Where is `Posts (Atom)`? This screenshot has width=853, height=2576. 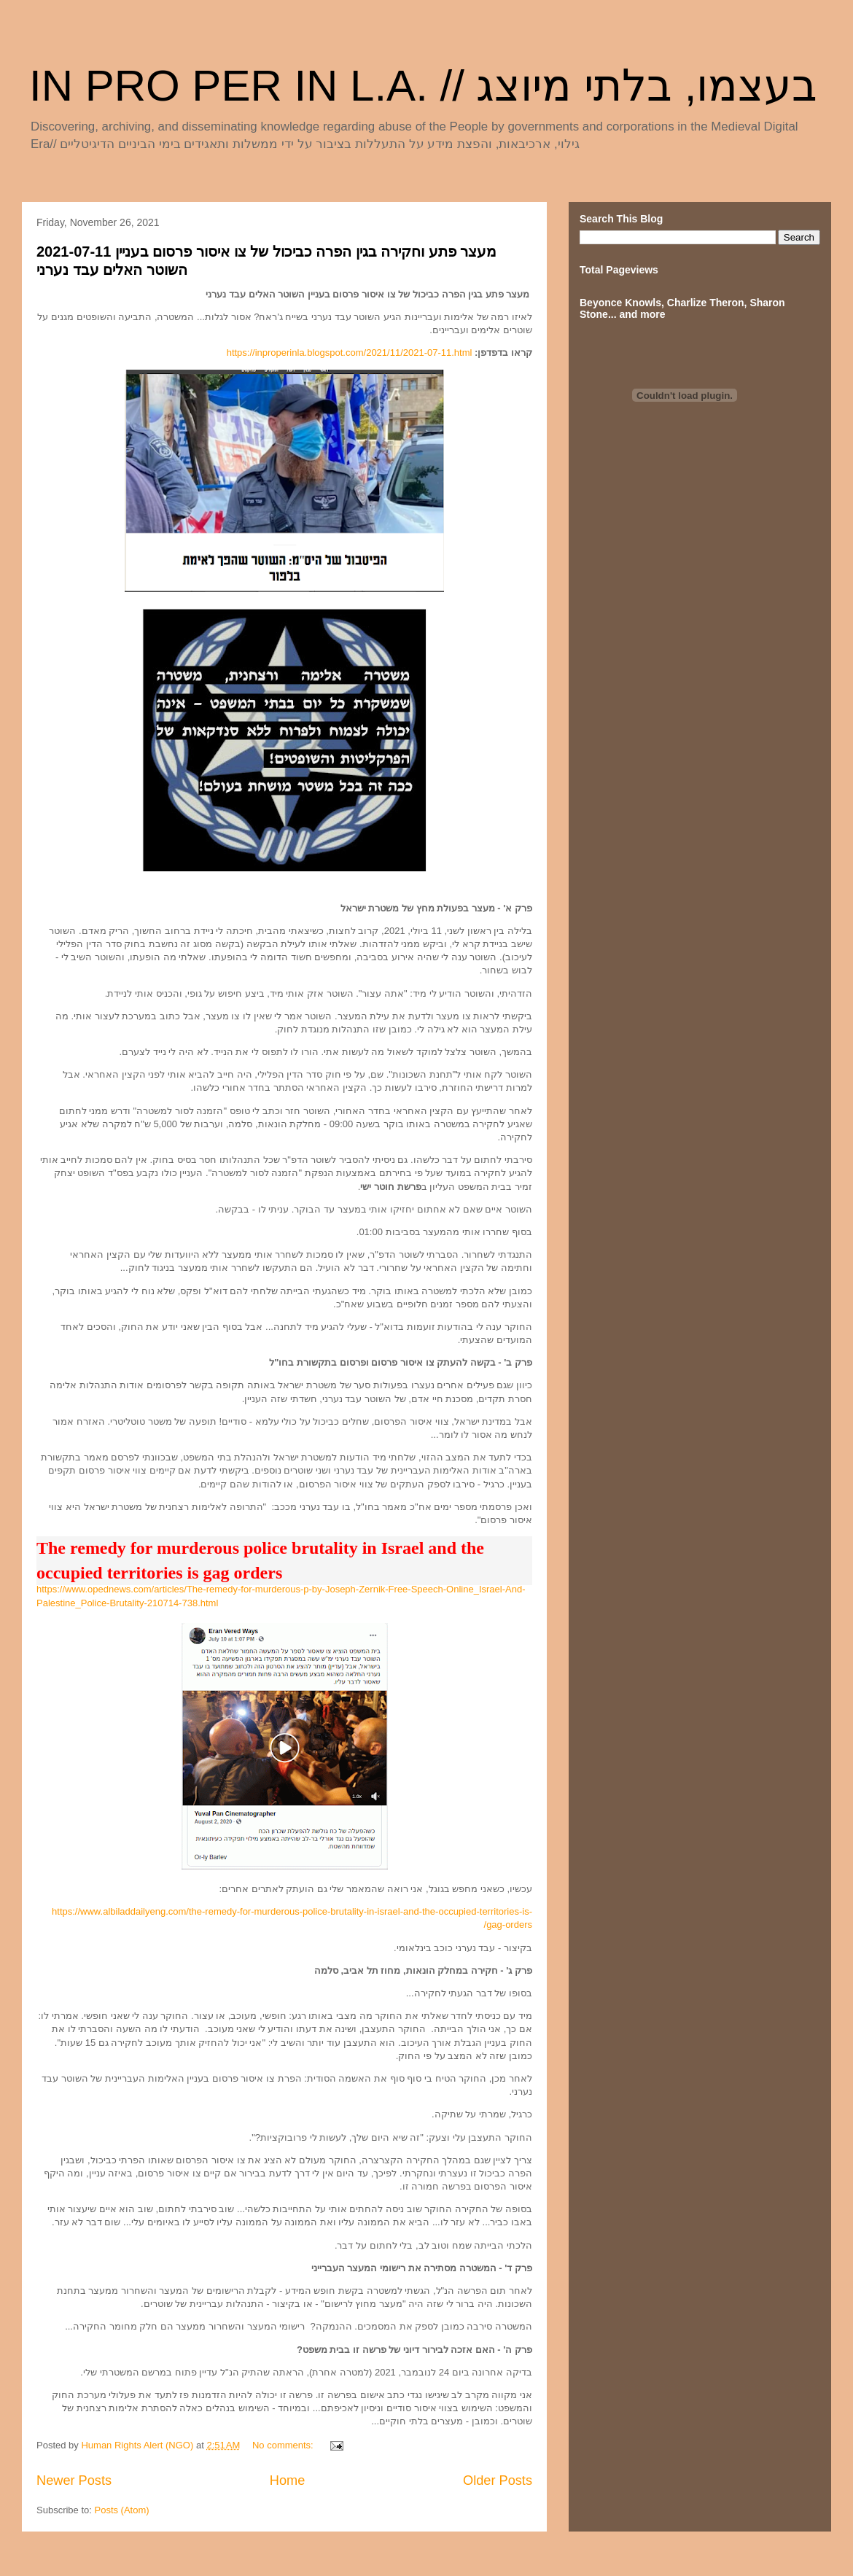 Posts (Atom) is located at coordinates (122, 2510).